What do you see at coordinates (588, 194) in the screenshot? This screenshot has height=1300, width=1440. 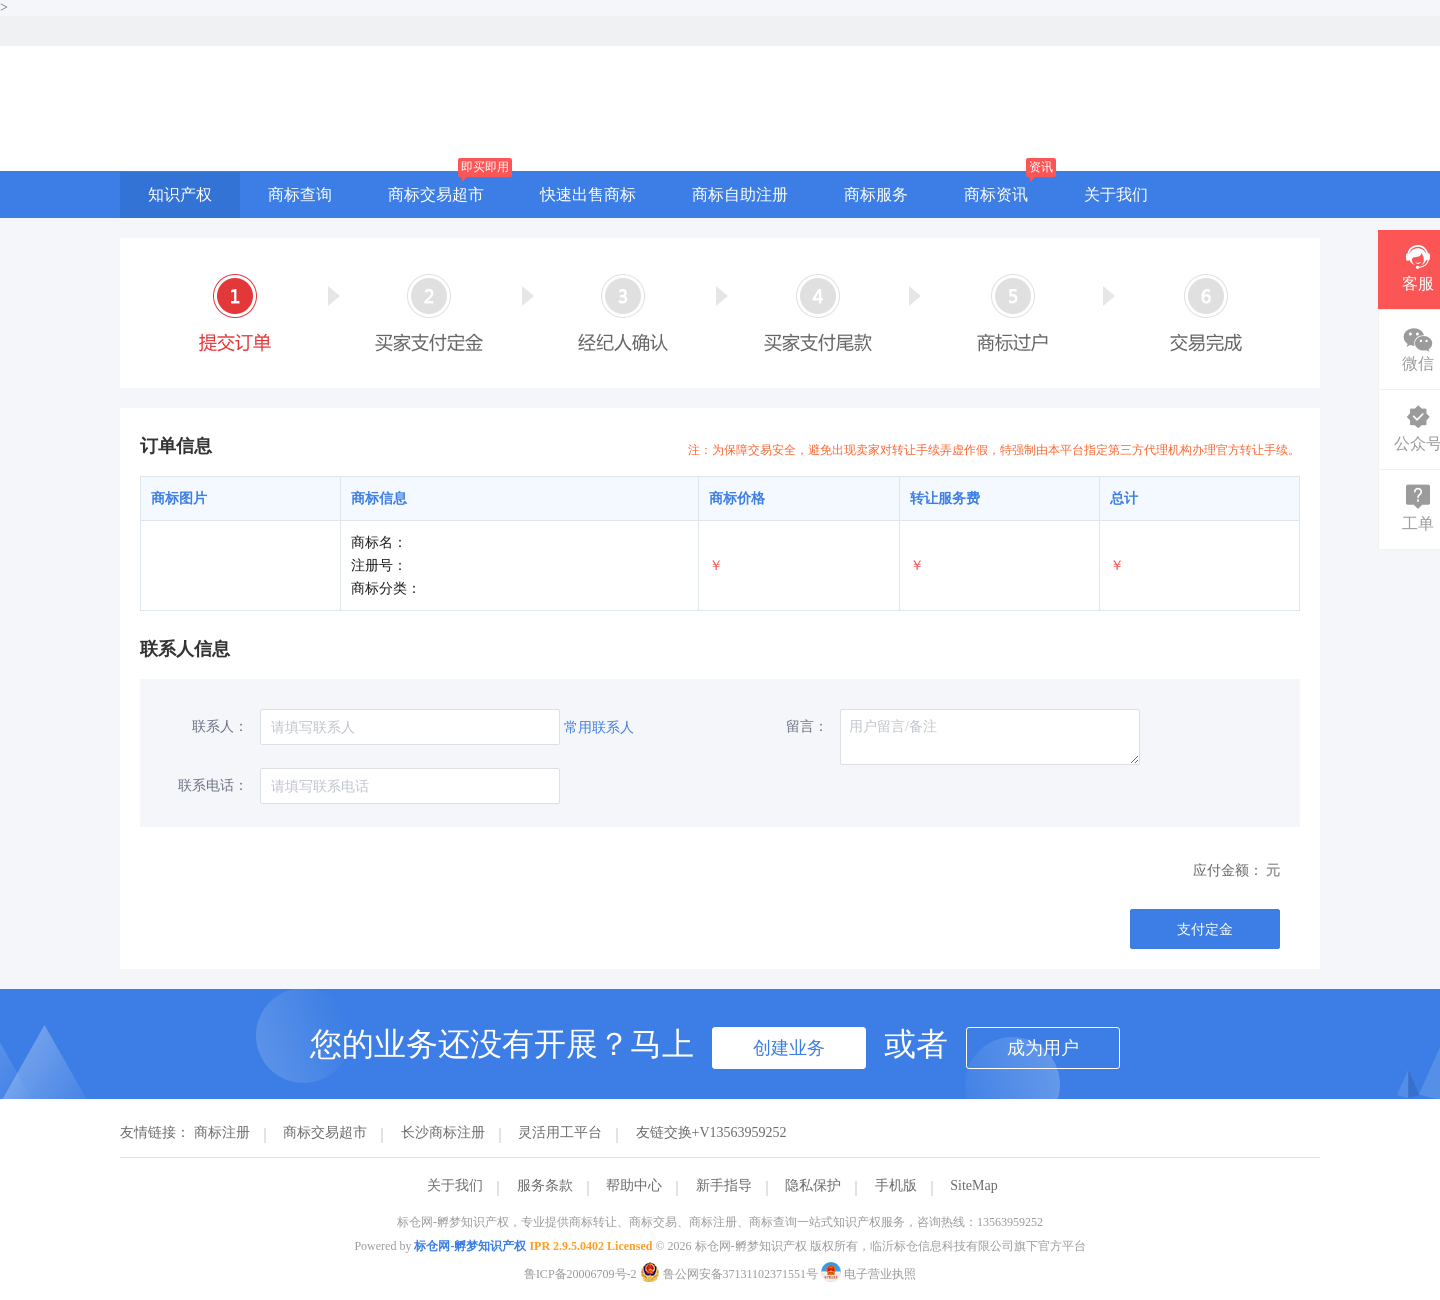 I see `快速出售商标` at bounding box center [588, 194].